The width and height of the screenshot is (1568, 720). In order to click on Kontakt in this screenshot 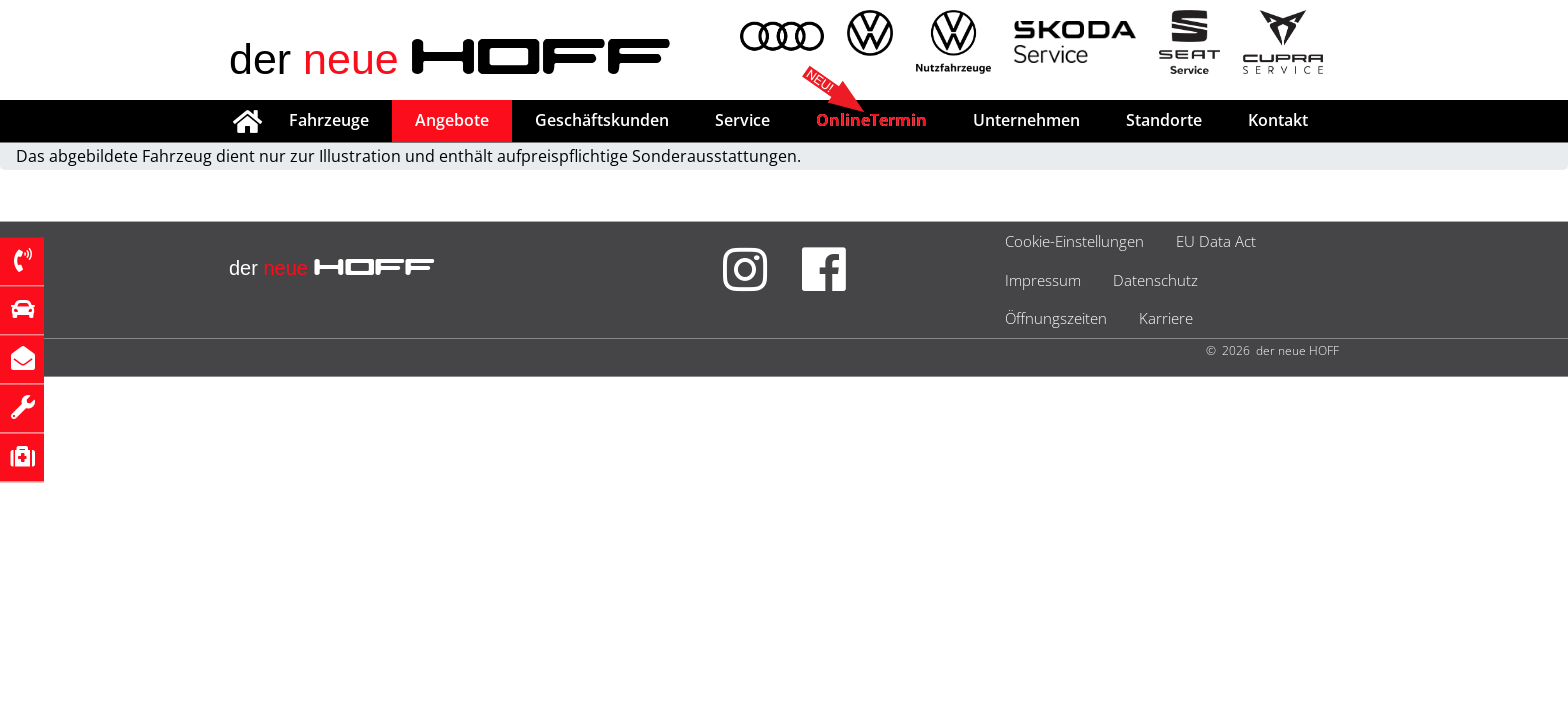, I will do `click(1278, 120)`.